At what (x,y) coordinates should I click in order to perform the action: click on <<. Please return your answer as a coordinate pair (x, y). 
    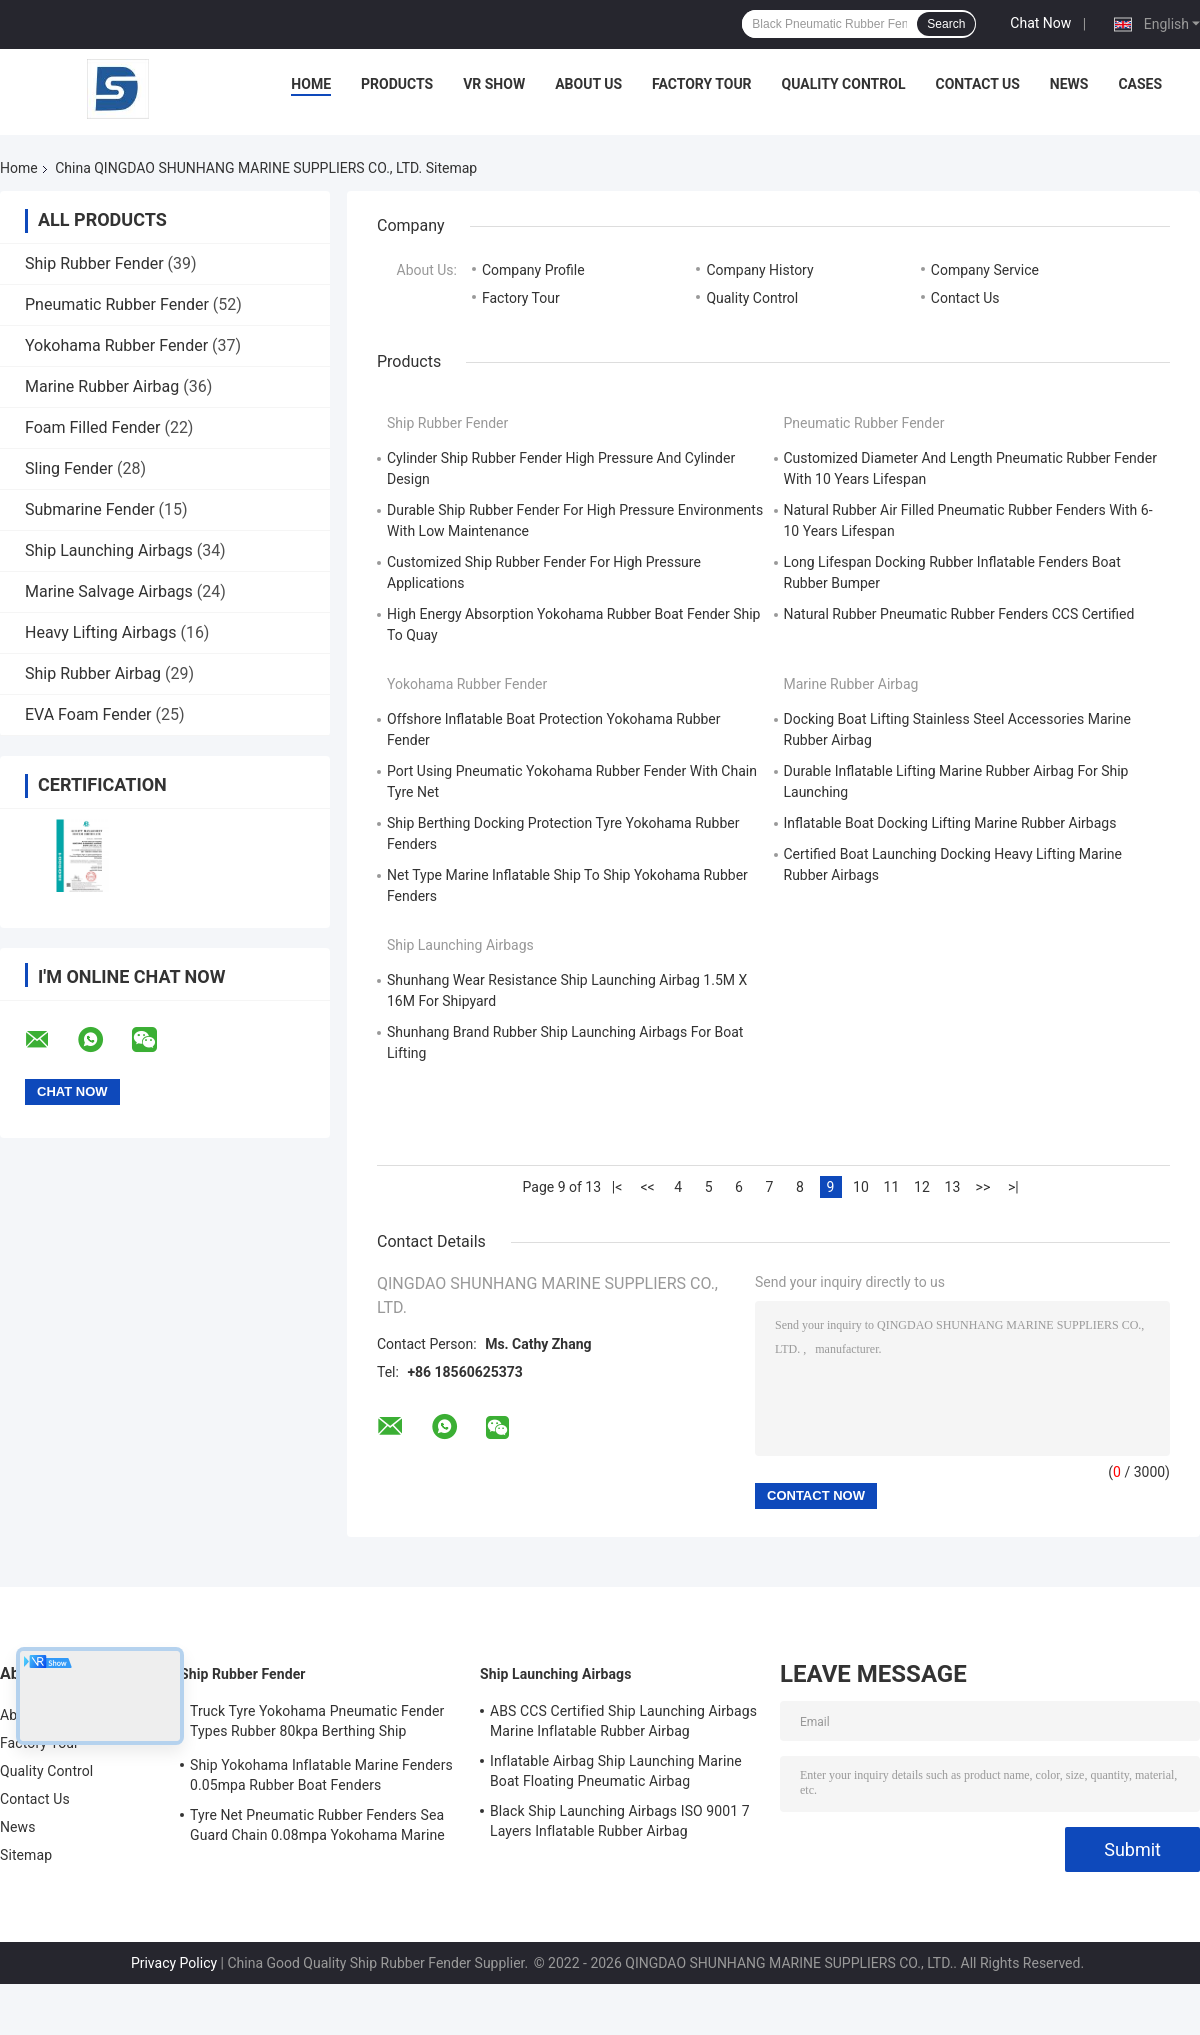
    Looking at the image, I should click on (647, 1187).